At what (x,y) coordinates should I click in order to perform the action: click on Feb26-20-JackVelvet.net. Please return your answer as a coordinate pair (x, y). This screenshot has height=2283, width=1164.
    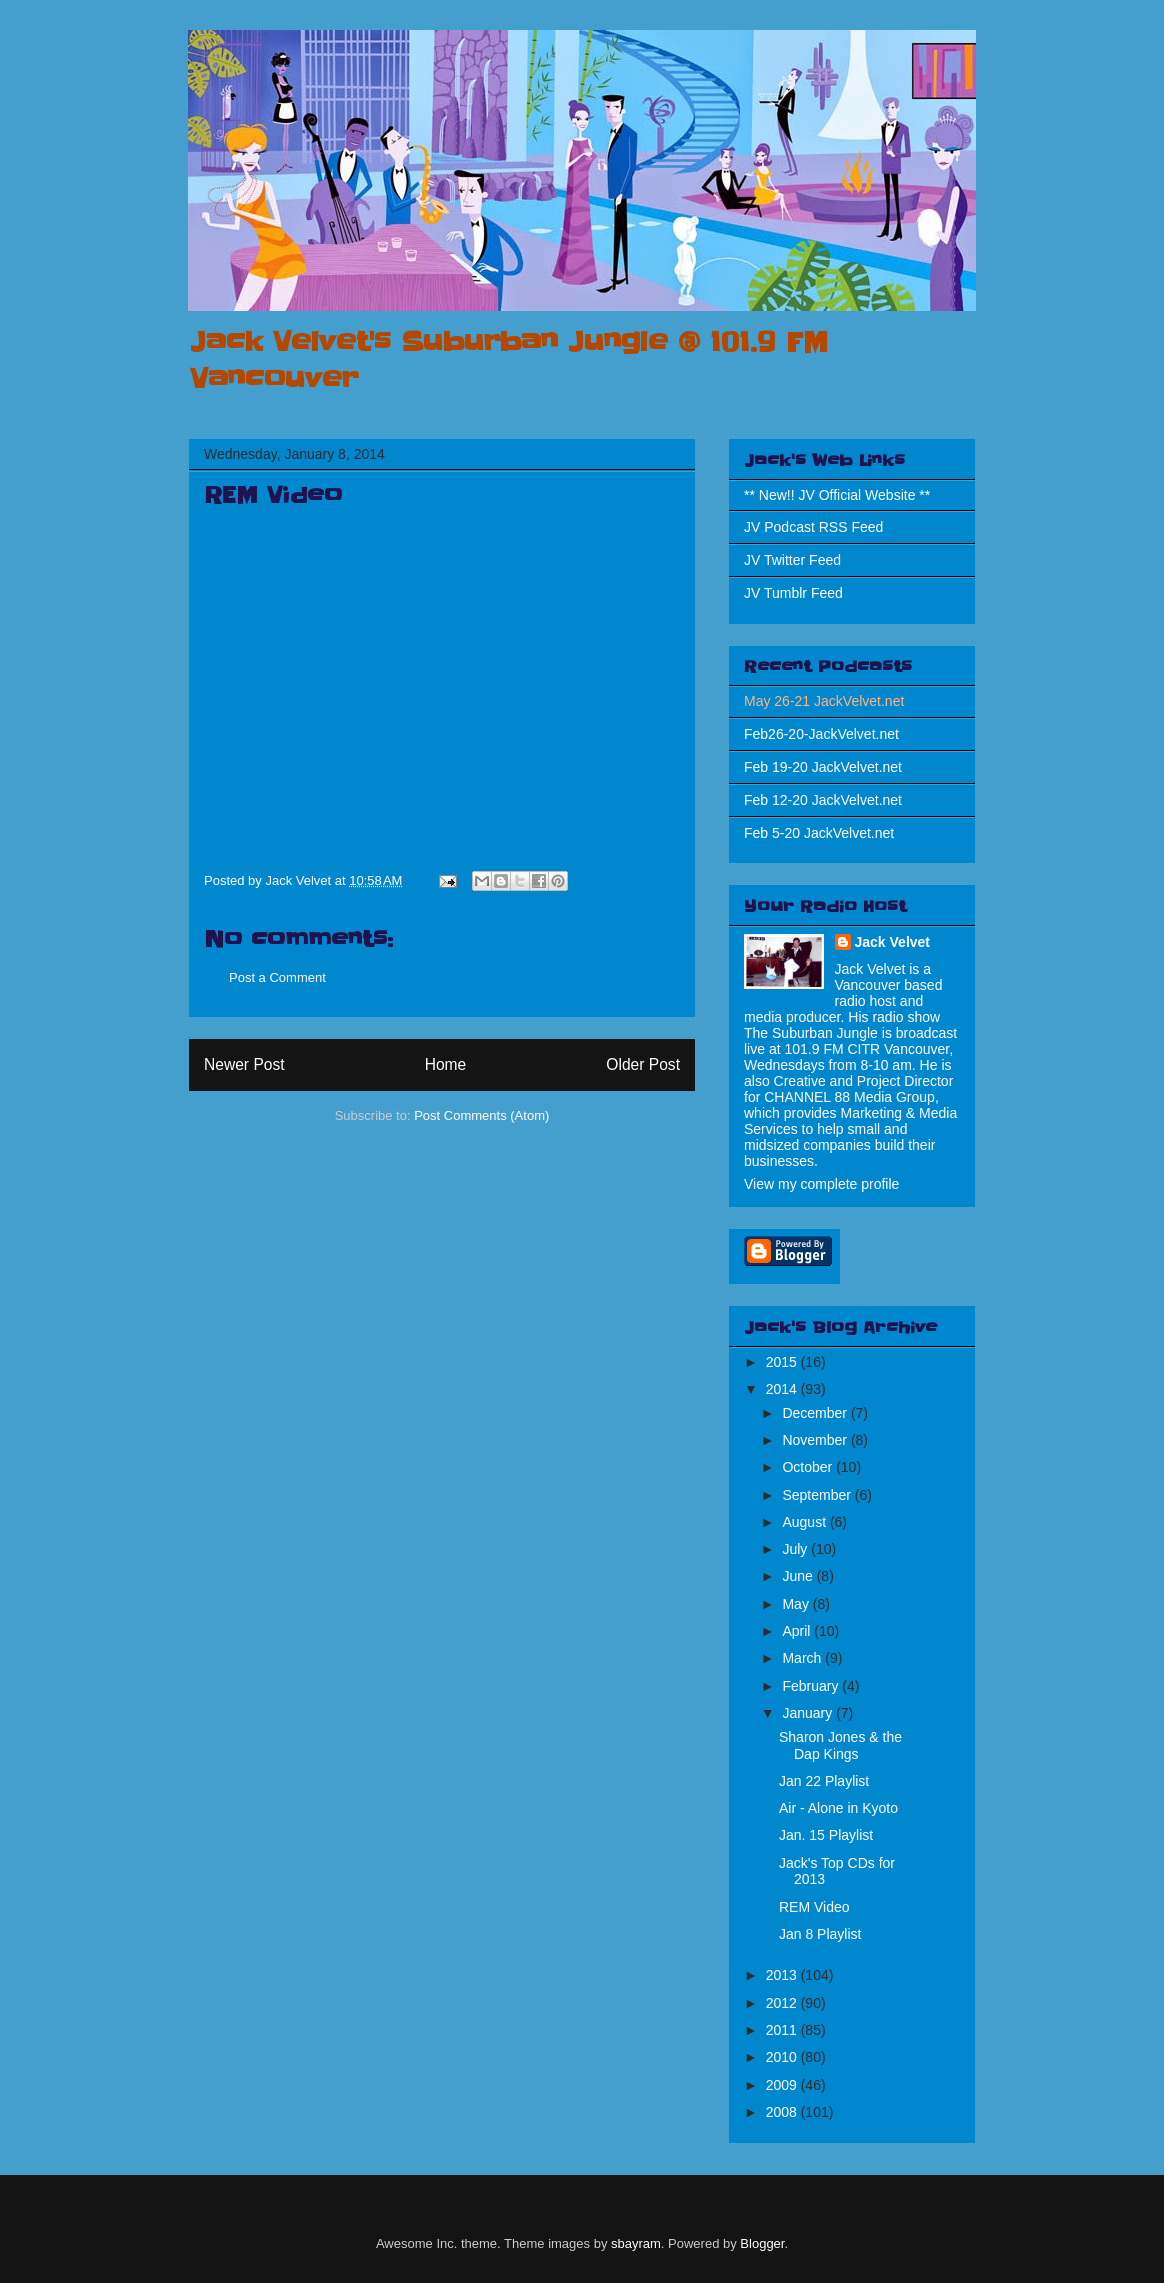
    Looking at the image, I should click on (821, 734).